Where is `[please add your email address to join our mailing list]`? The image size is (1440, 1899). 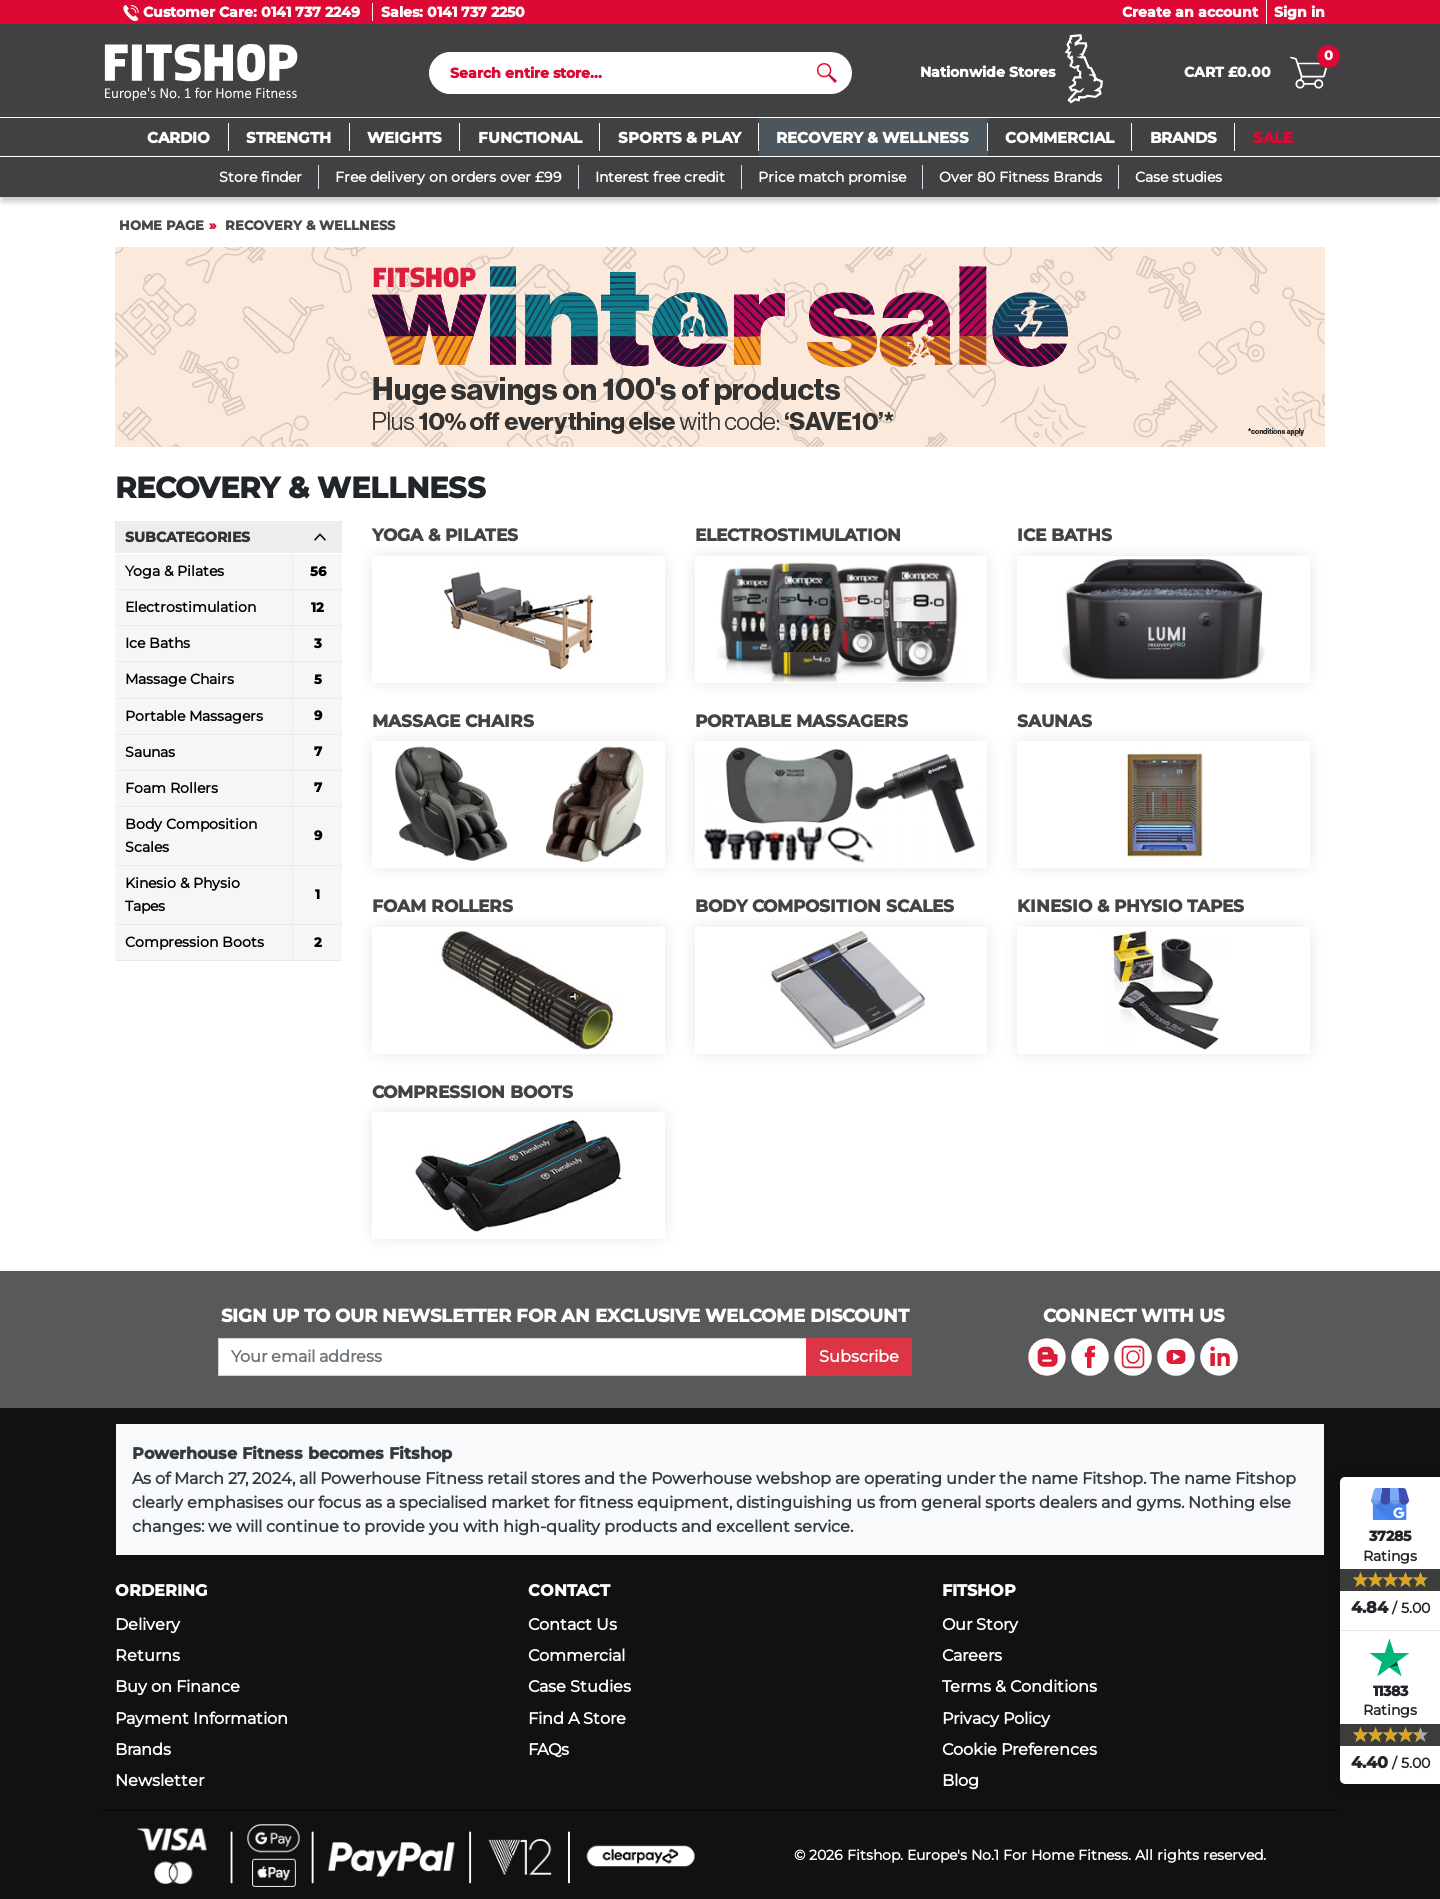 [please add your email address to join our mailing list] is located at coordinates (512, 1357).